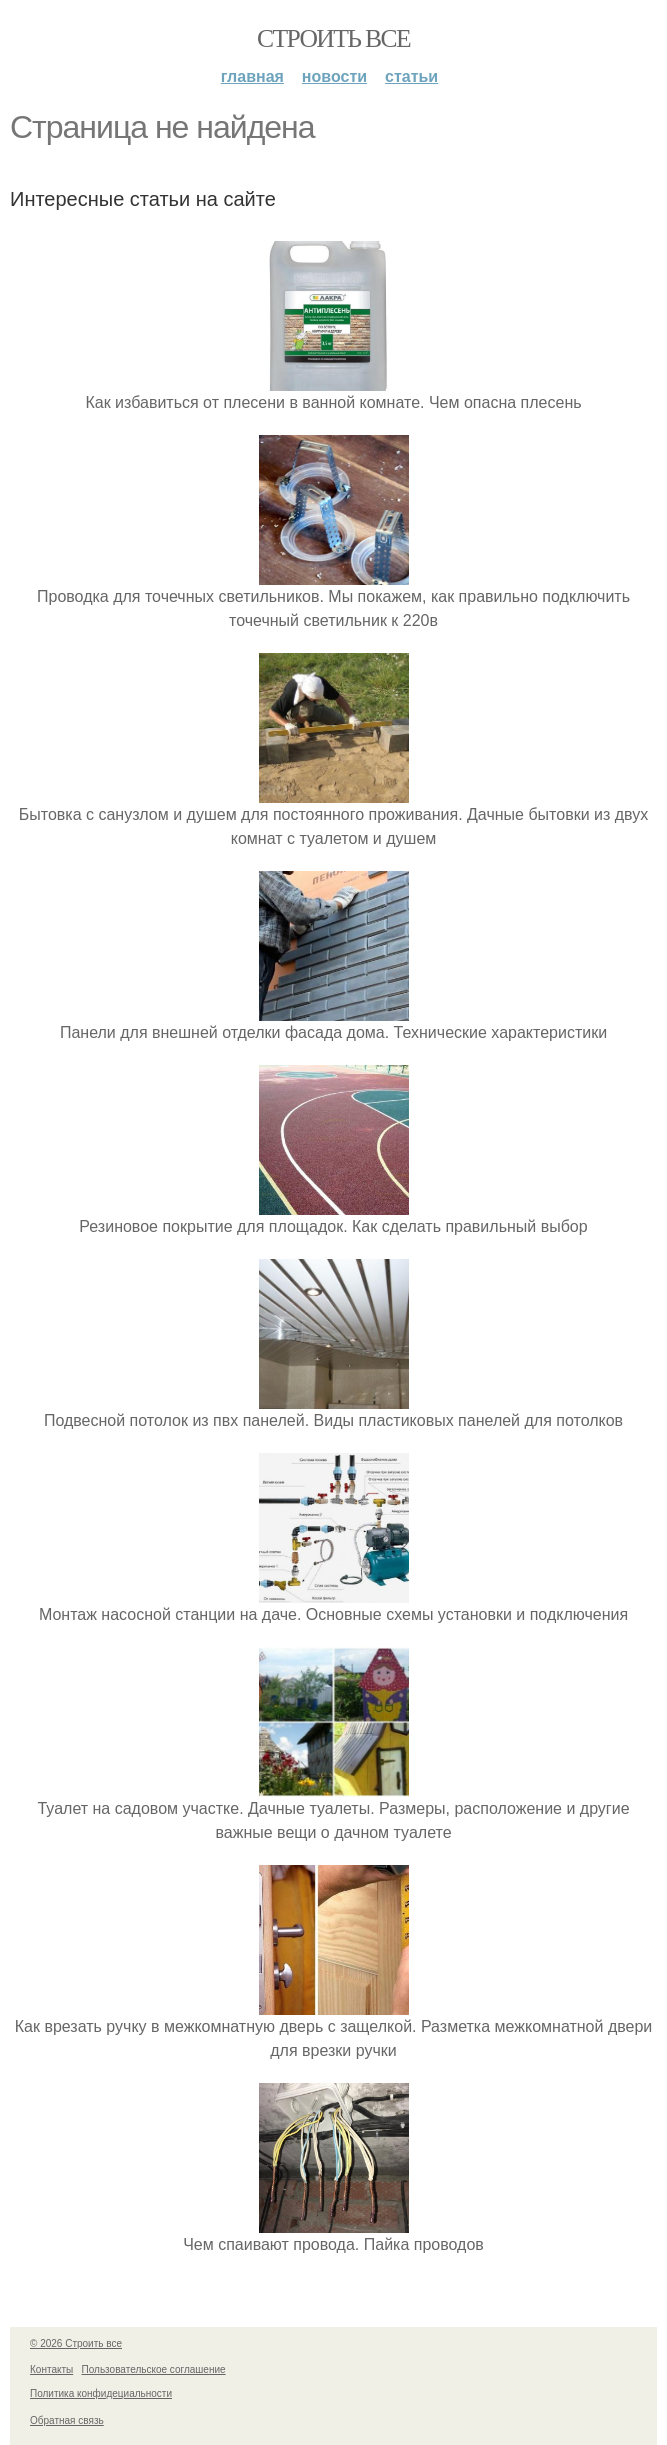 The height and width of the screenshot is (2445, 667). I want to click on Пользовательское соглашение, so click(154, 2369).